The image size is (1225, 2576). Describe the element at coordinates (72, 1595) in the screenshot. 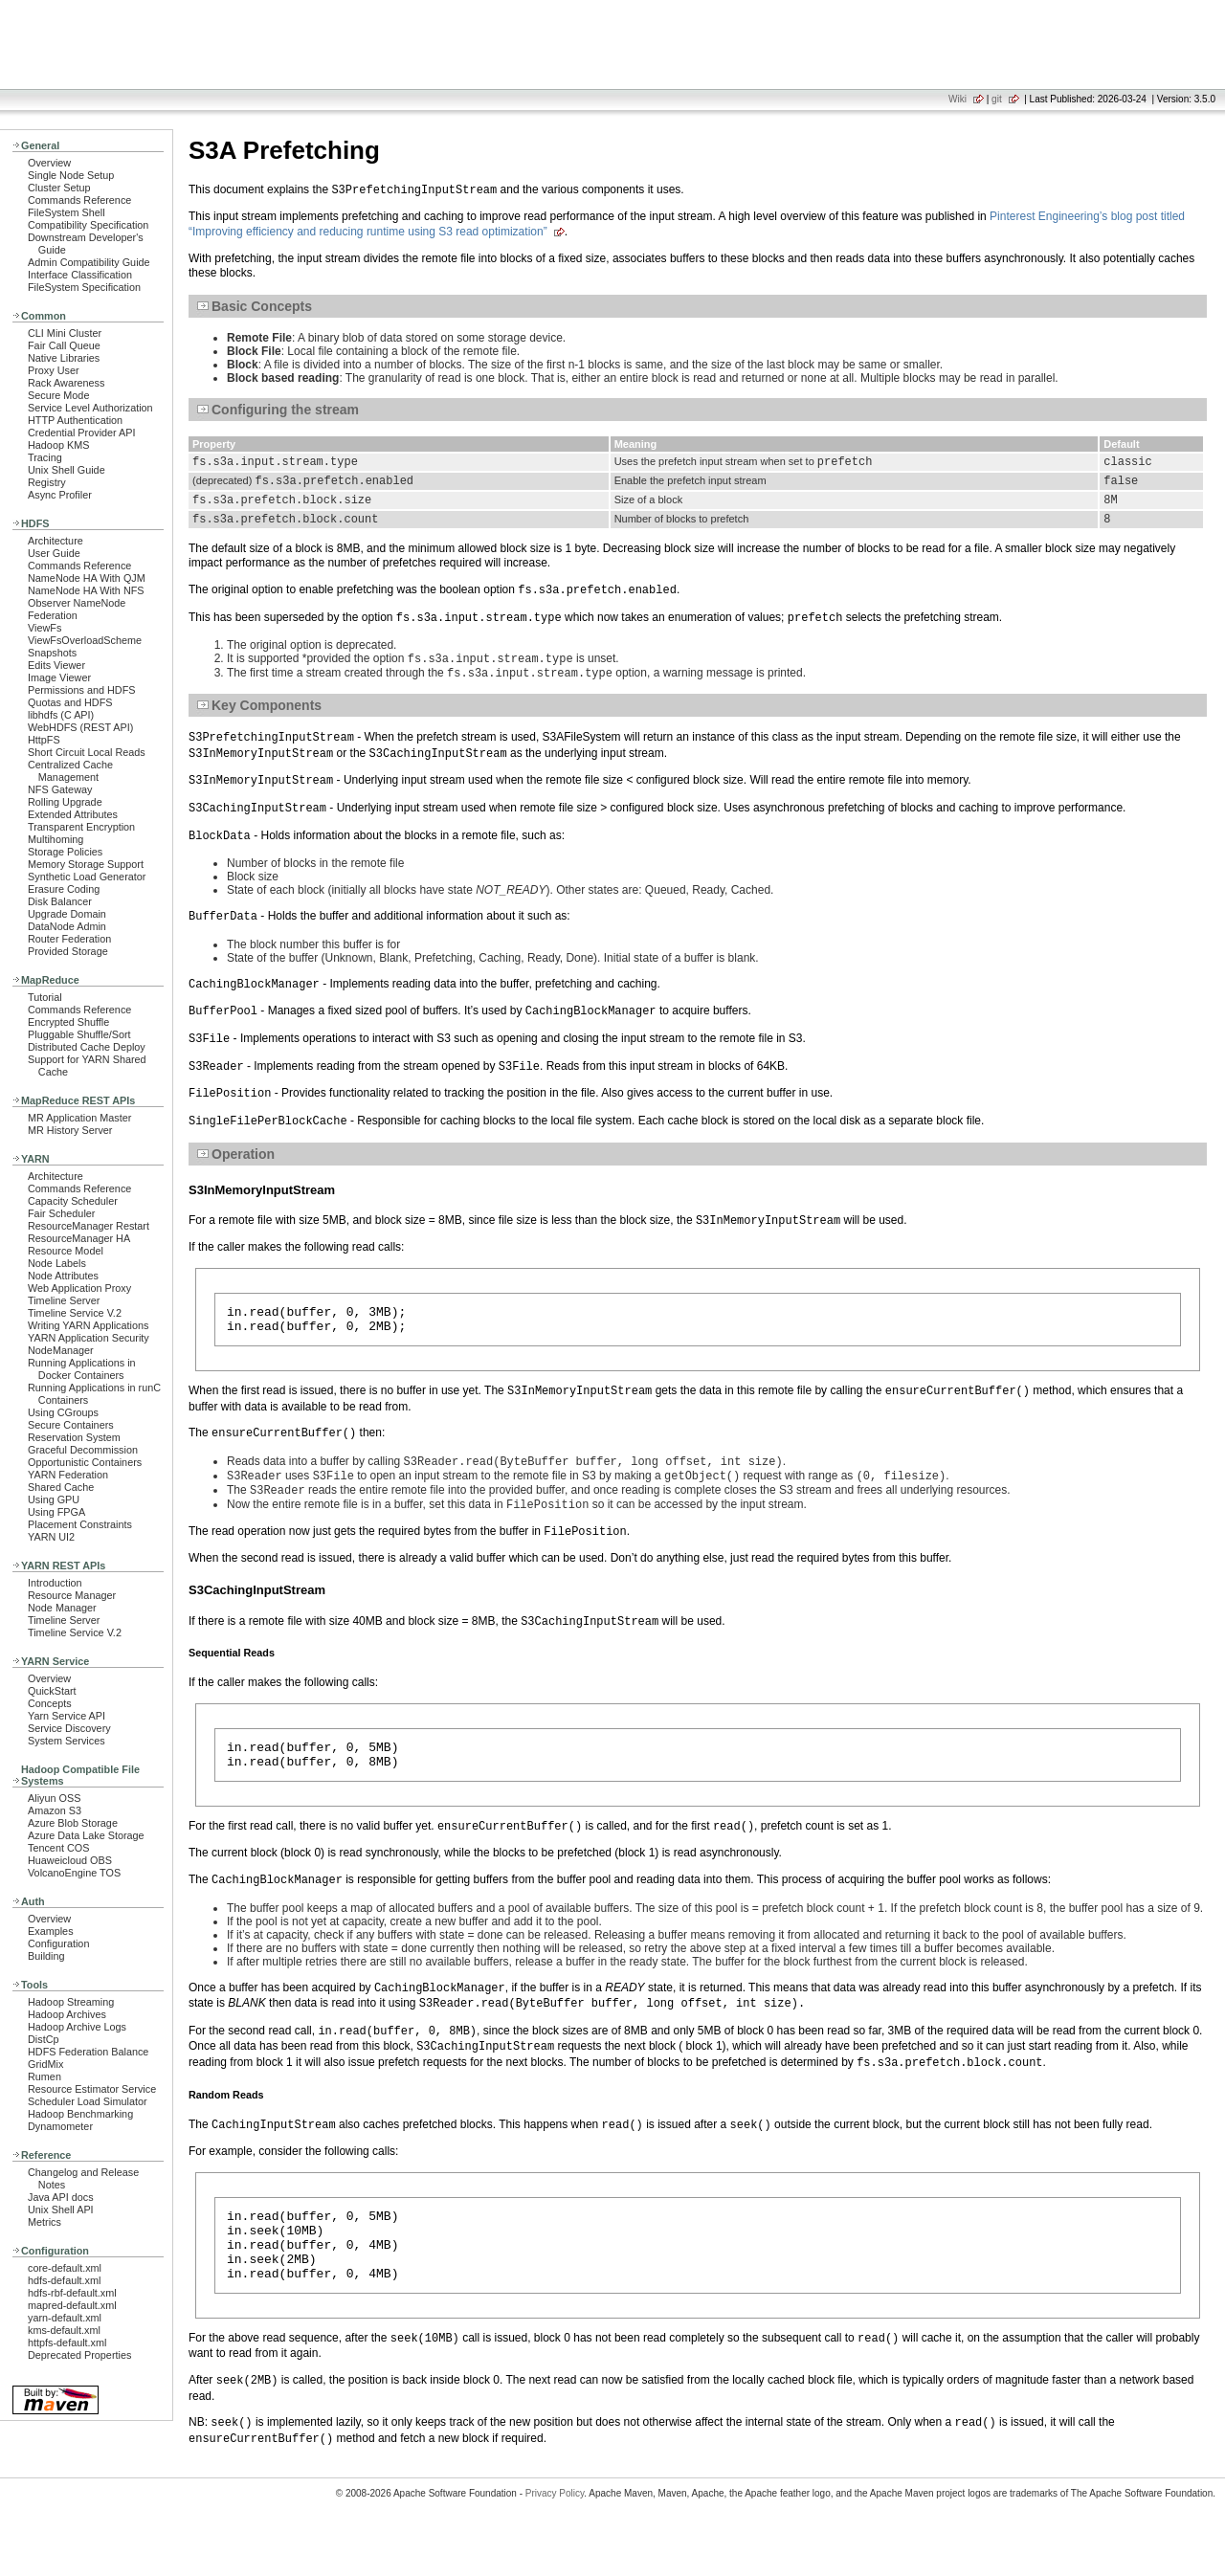

I see `Resource Manager` at that location.